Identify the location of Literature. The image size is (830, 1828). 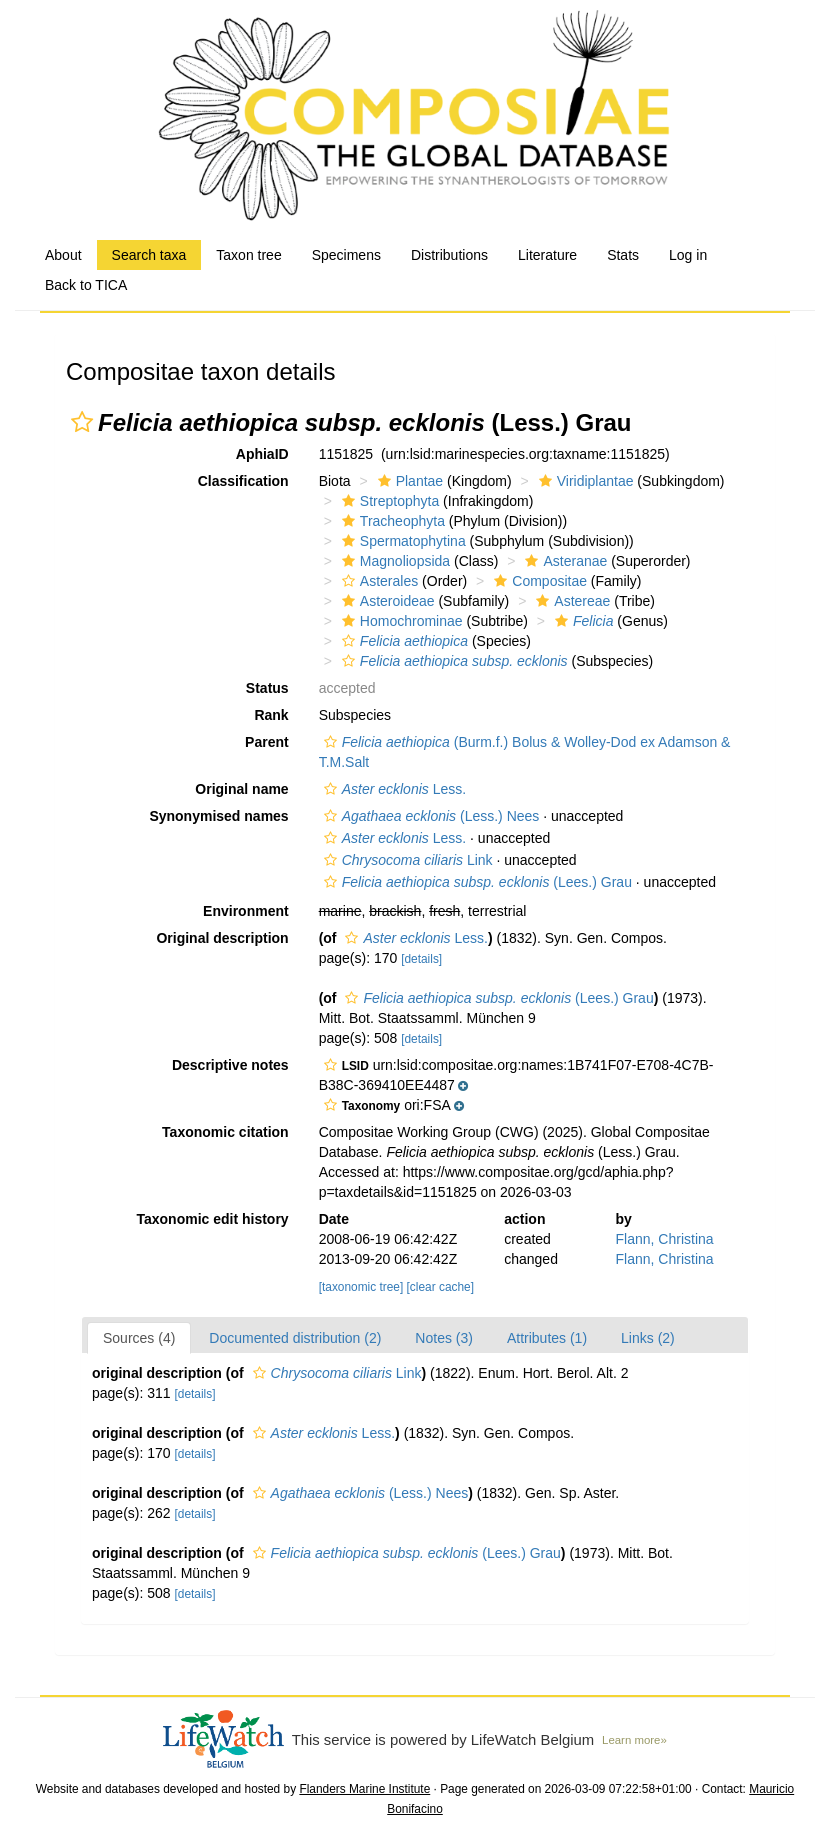
(547, 255).